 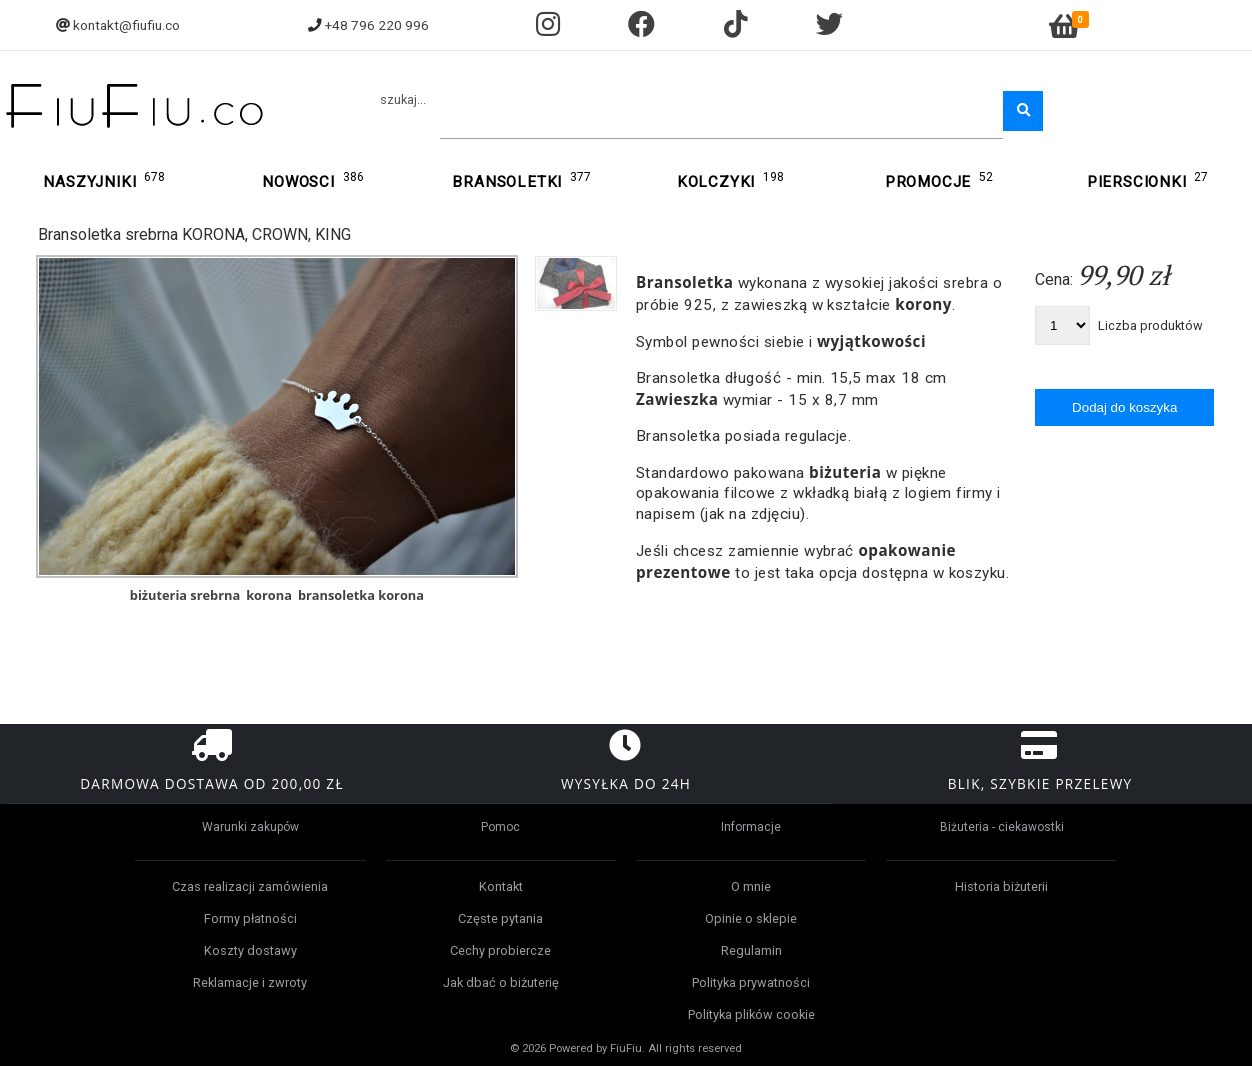 What do you see at coordinates (250, 982) in the screenshot?
I see `Reklamacje i zwroty` at bounding box center [250, 982].